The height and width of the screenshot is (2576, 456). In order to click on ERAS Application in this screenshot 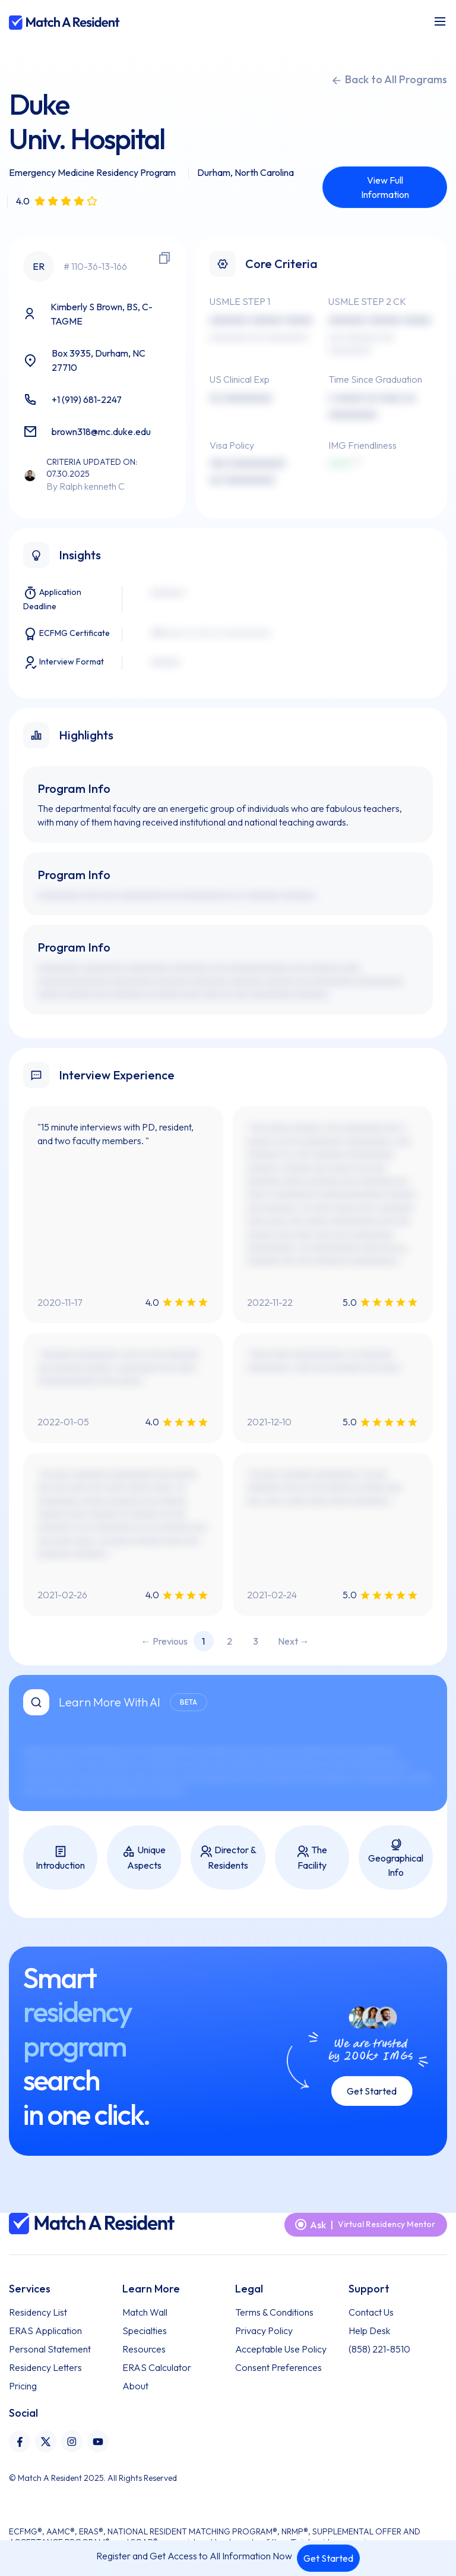, I will do `click(45, 2330)`.